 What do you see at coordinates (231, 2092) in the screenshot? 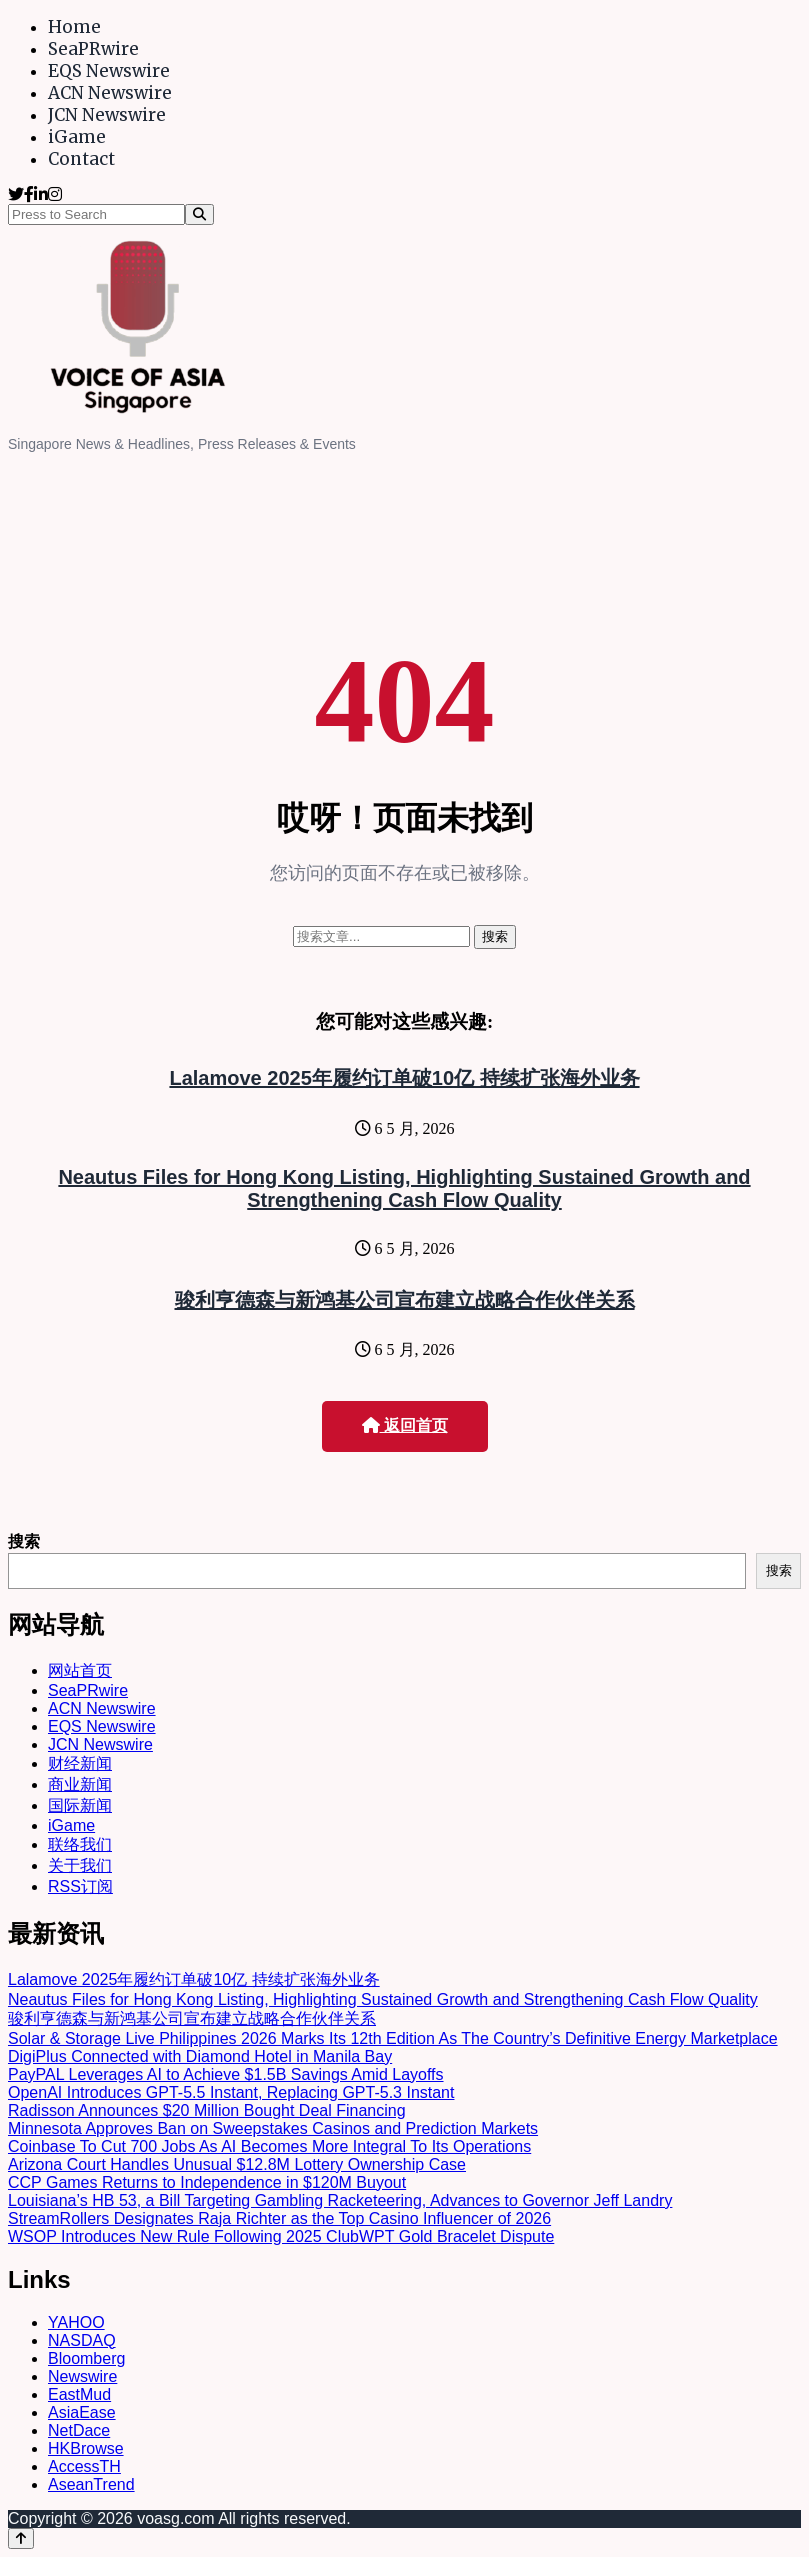
I see `OpenAI Introduces GPT-5.5 Instant, Replacing GPT-5.3 Instant` at bounding box center [231, 2092].